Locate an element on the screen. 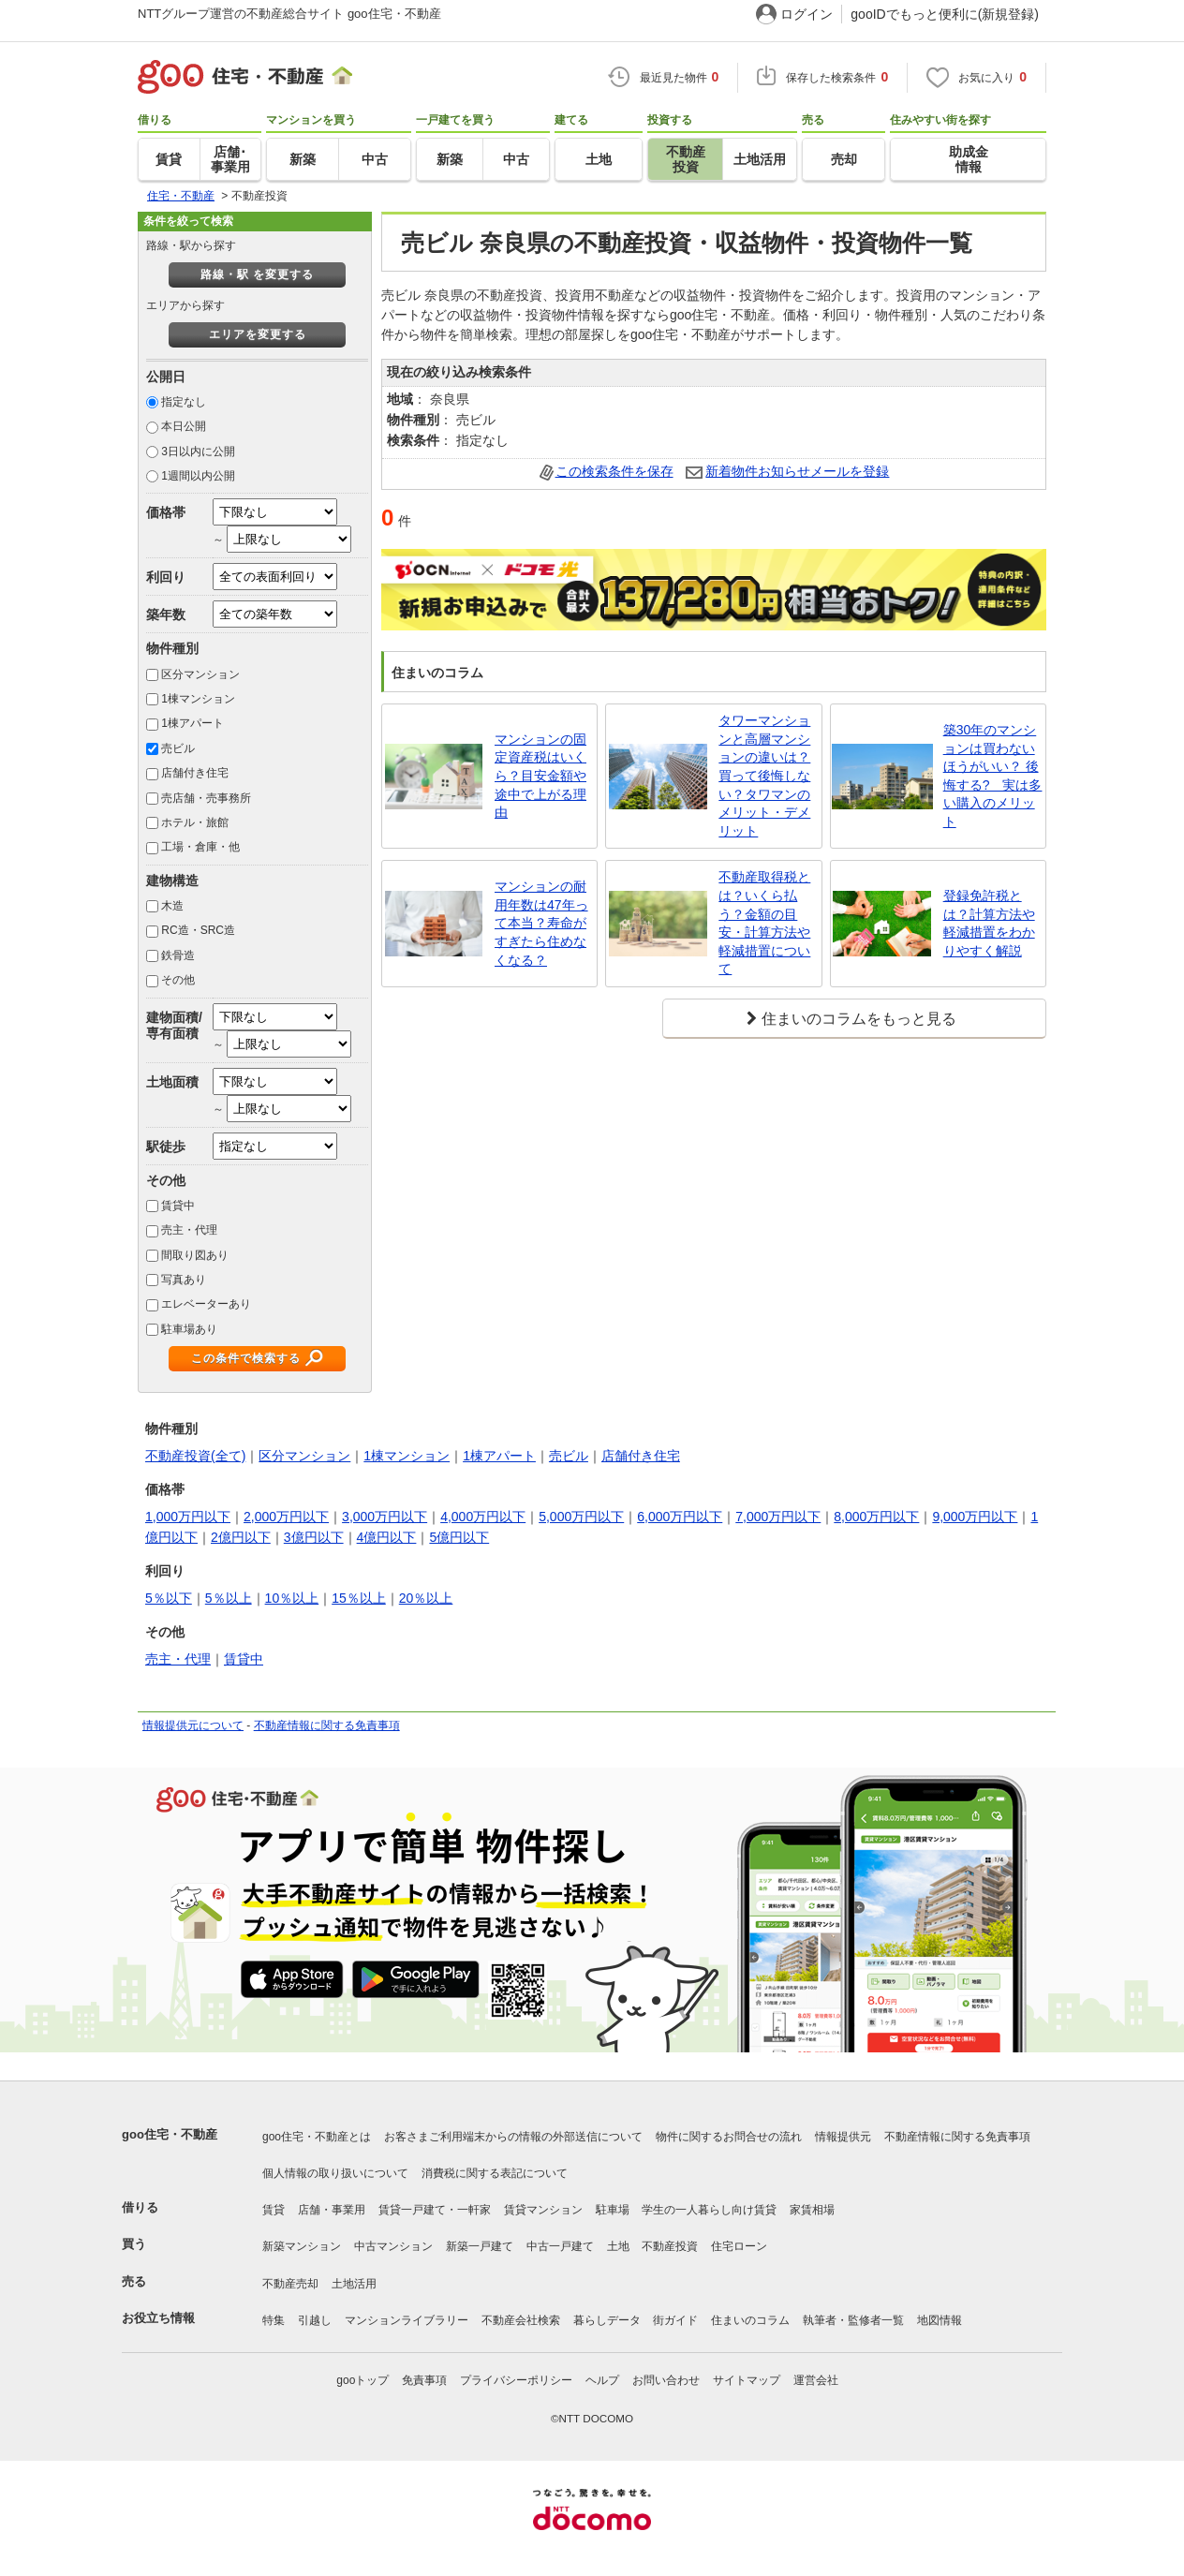 Image resolution: width=1184 pixels, height=2576 pixels. 築30年のマンションは買わないほうがいい？ 後悔する? 実は多い購入のメリット is located at coordinates (993, 775).